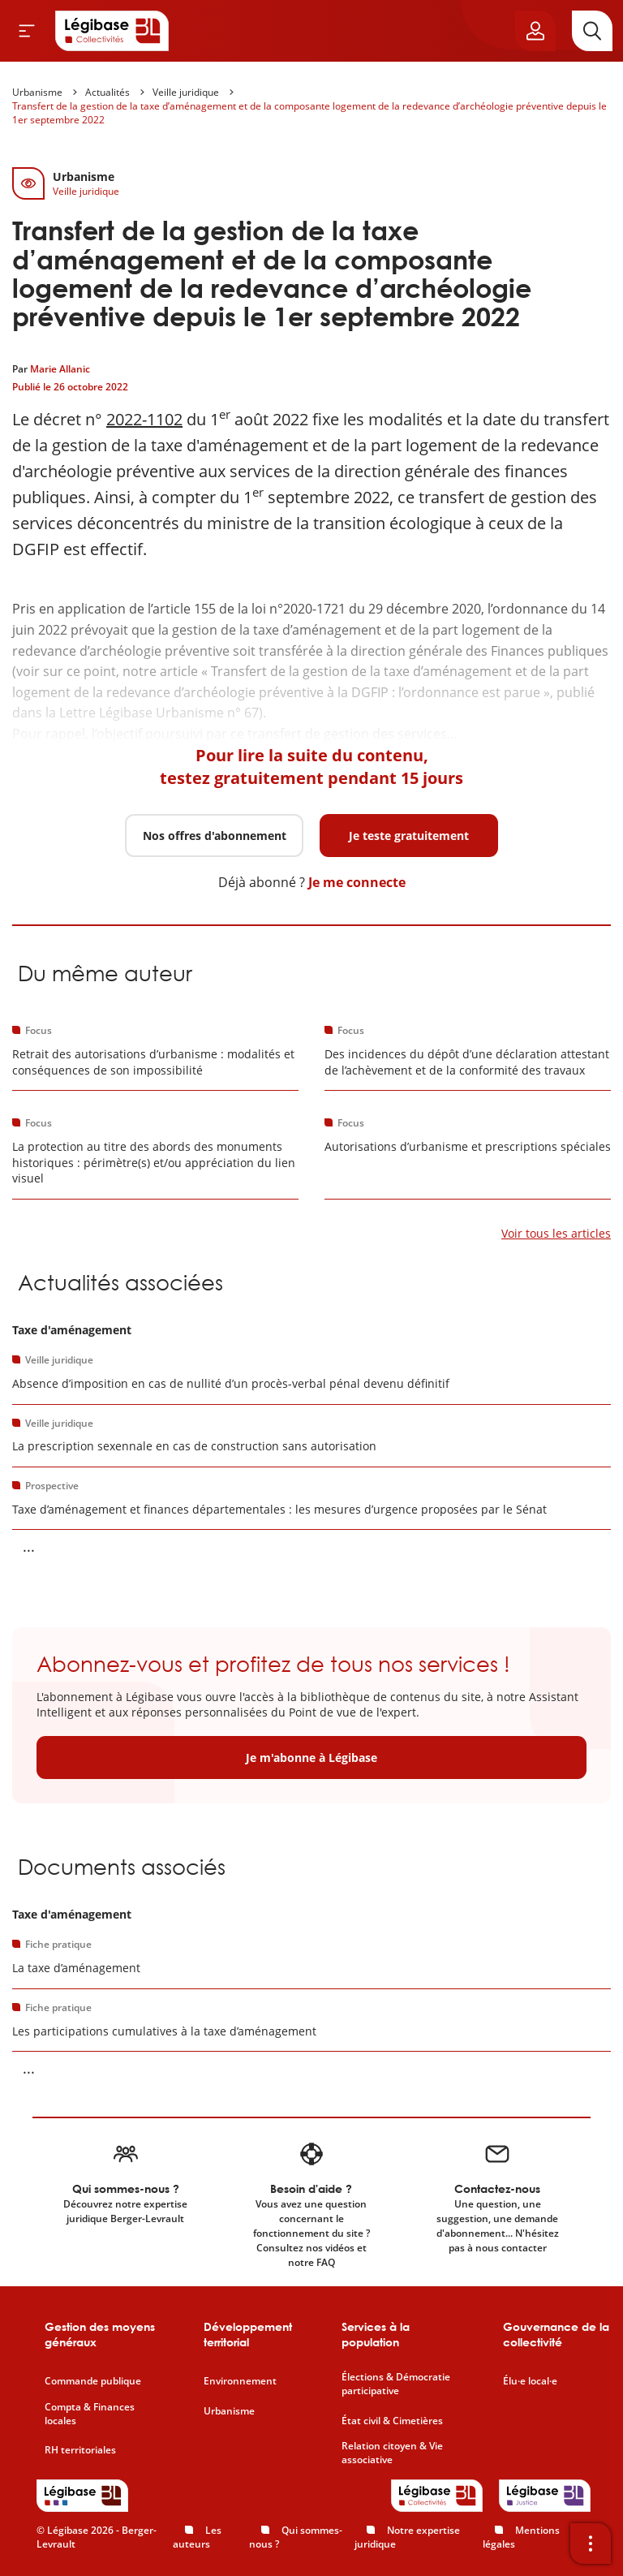  What do you see at coordinates (357, 882) in the screenshot?
I see `Je me connecte` at bounding box center [357, 882].